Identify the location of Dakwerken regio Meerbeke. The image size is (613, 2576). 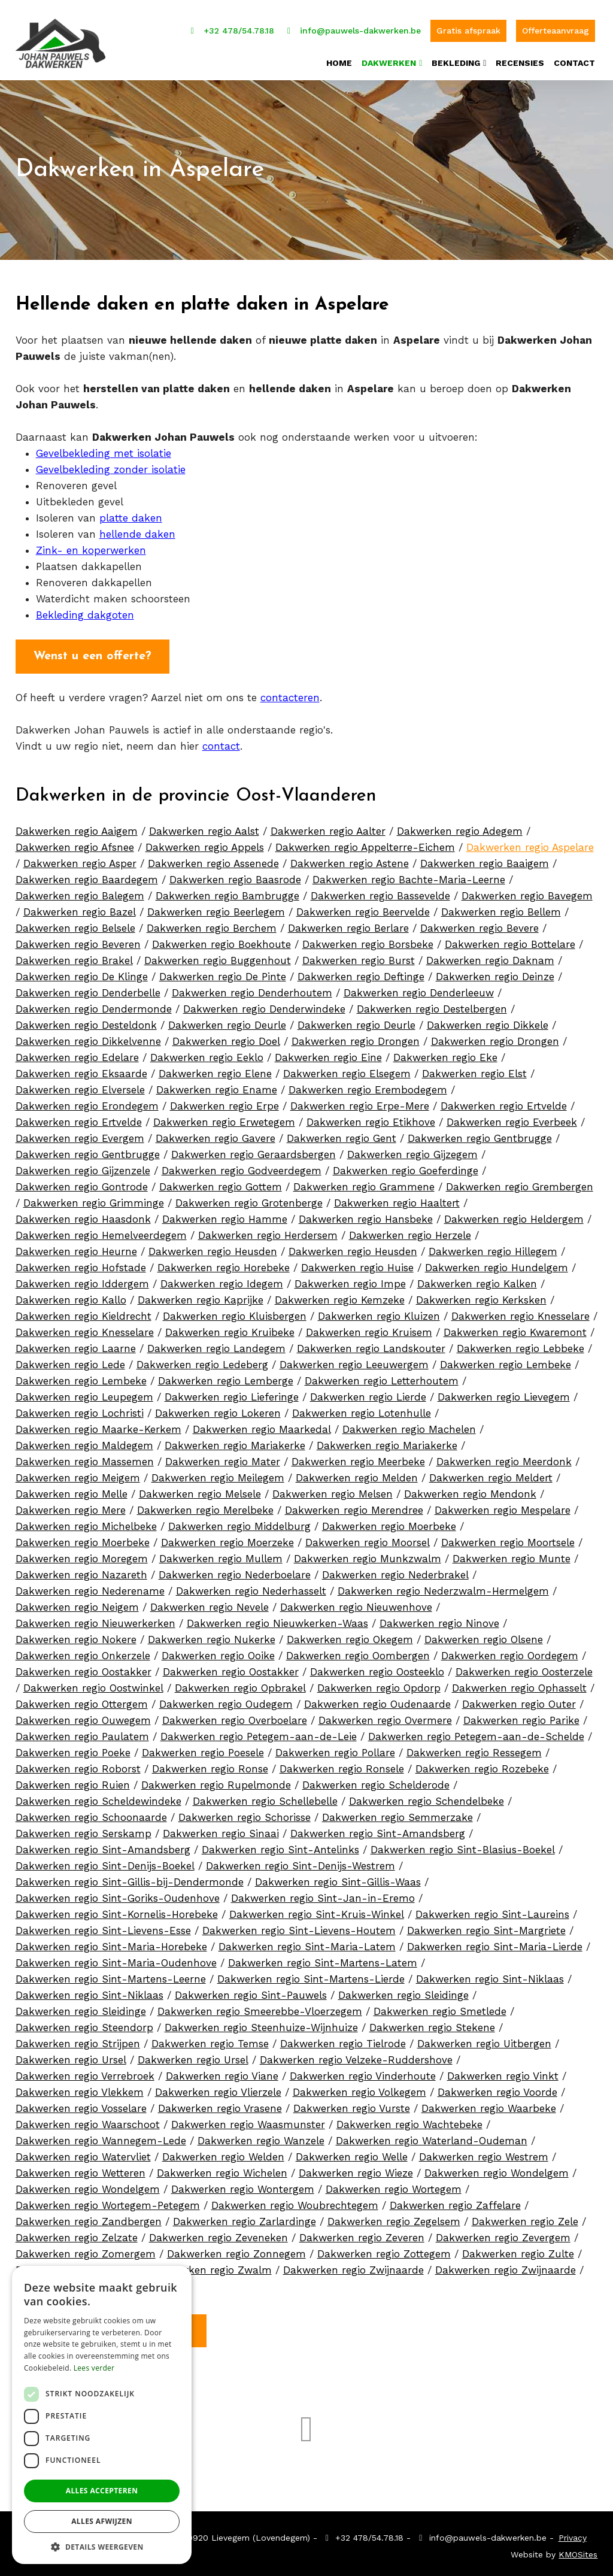
(358, 1457).